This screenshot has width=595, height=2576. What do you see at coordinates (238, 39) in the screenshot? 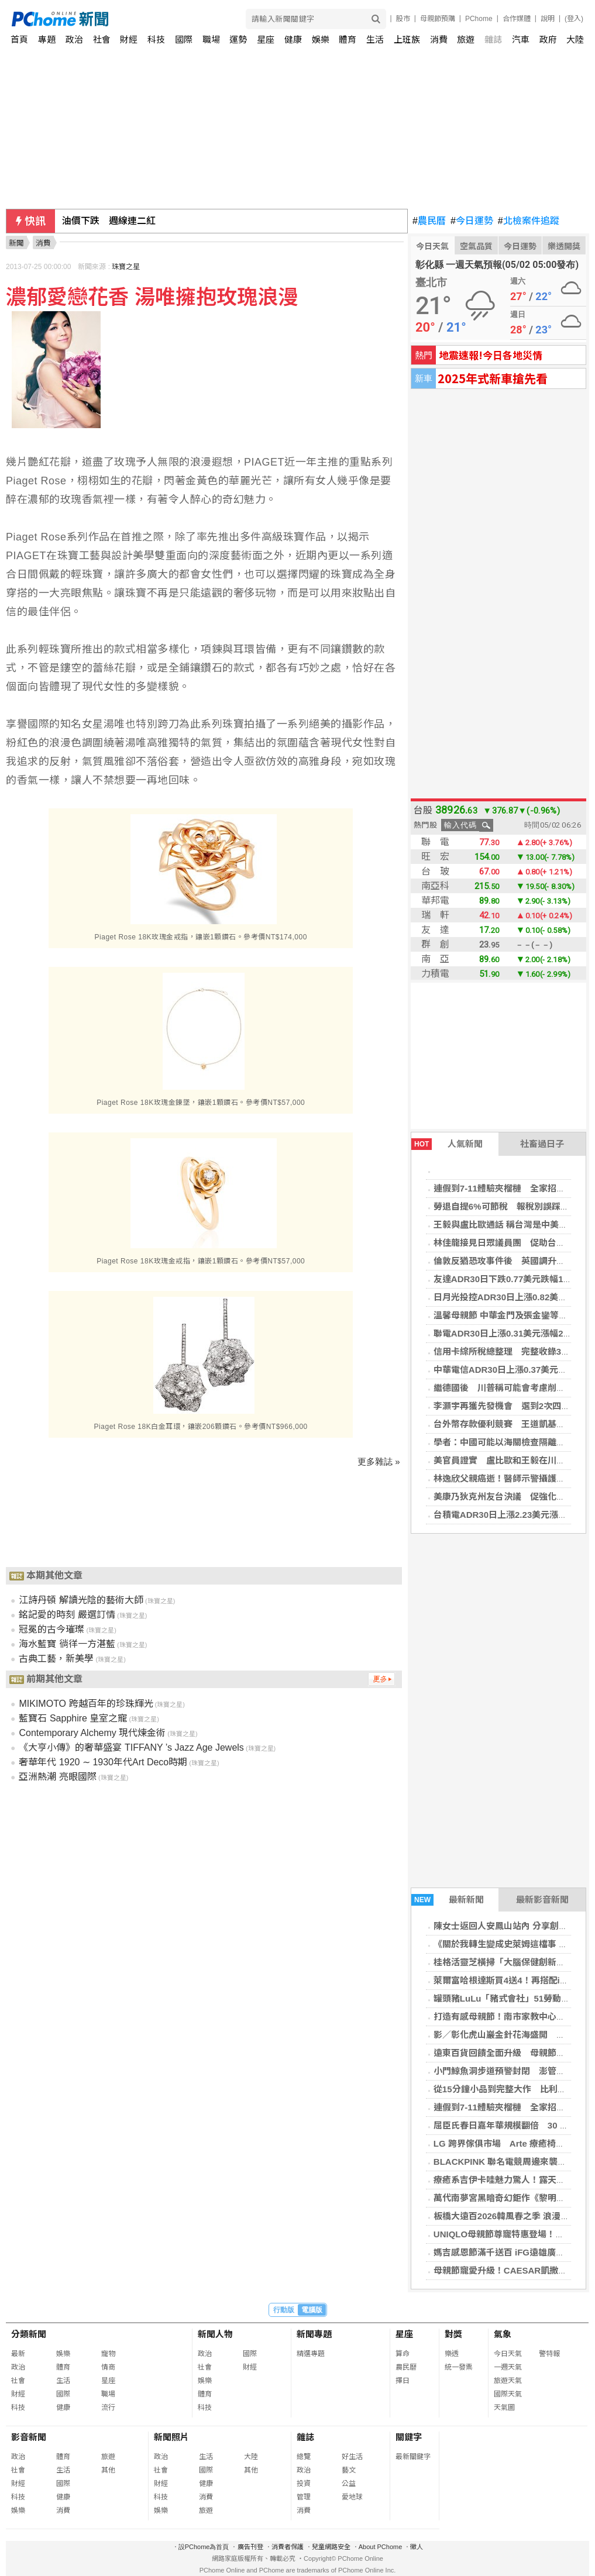
I see `運勢` at bounding box center [238, 39].